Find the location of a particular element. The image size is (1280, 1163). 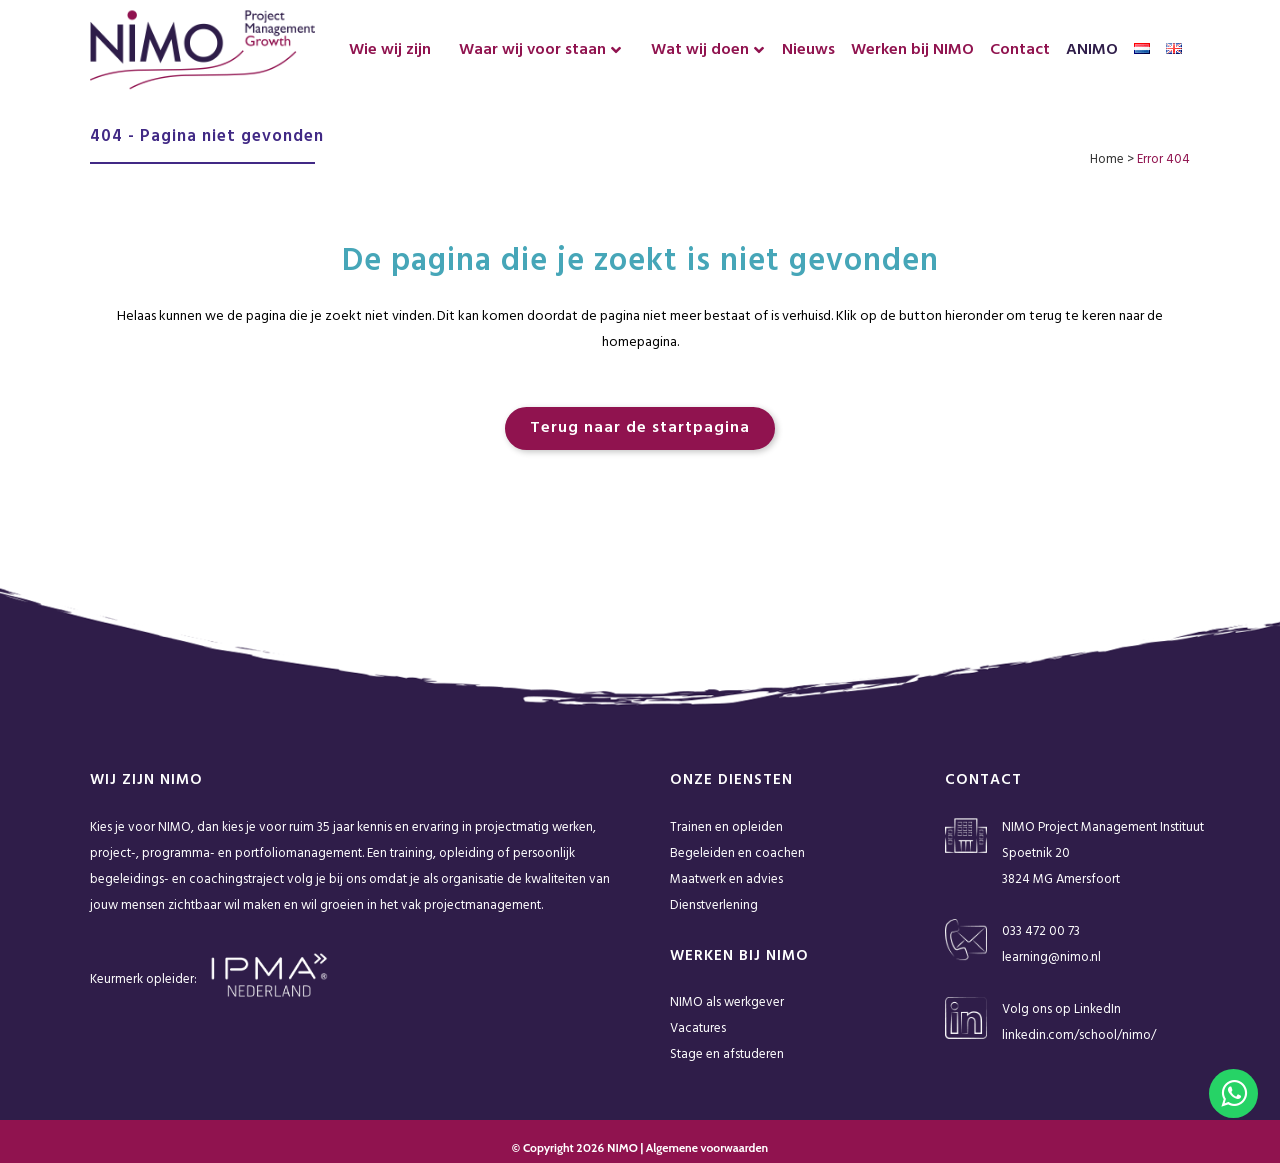

Stage en afstuderen is located at coordinates (727, 1054).